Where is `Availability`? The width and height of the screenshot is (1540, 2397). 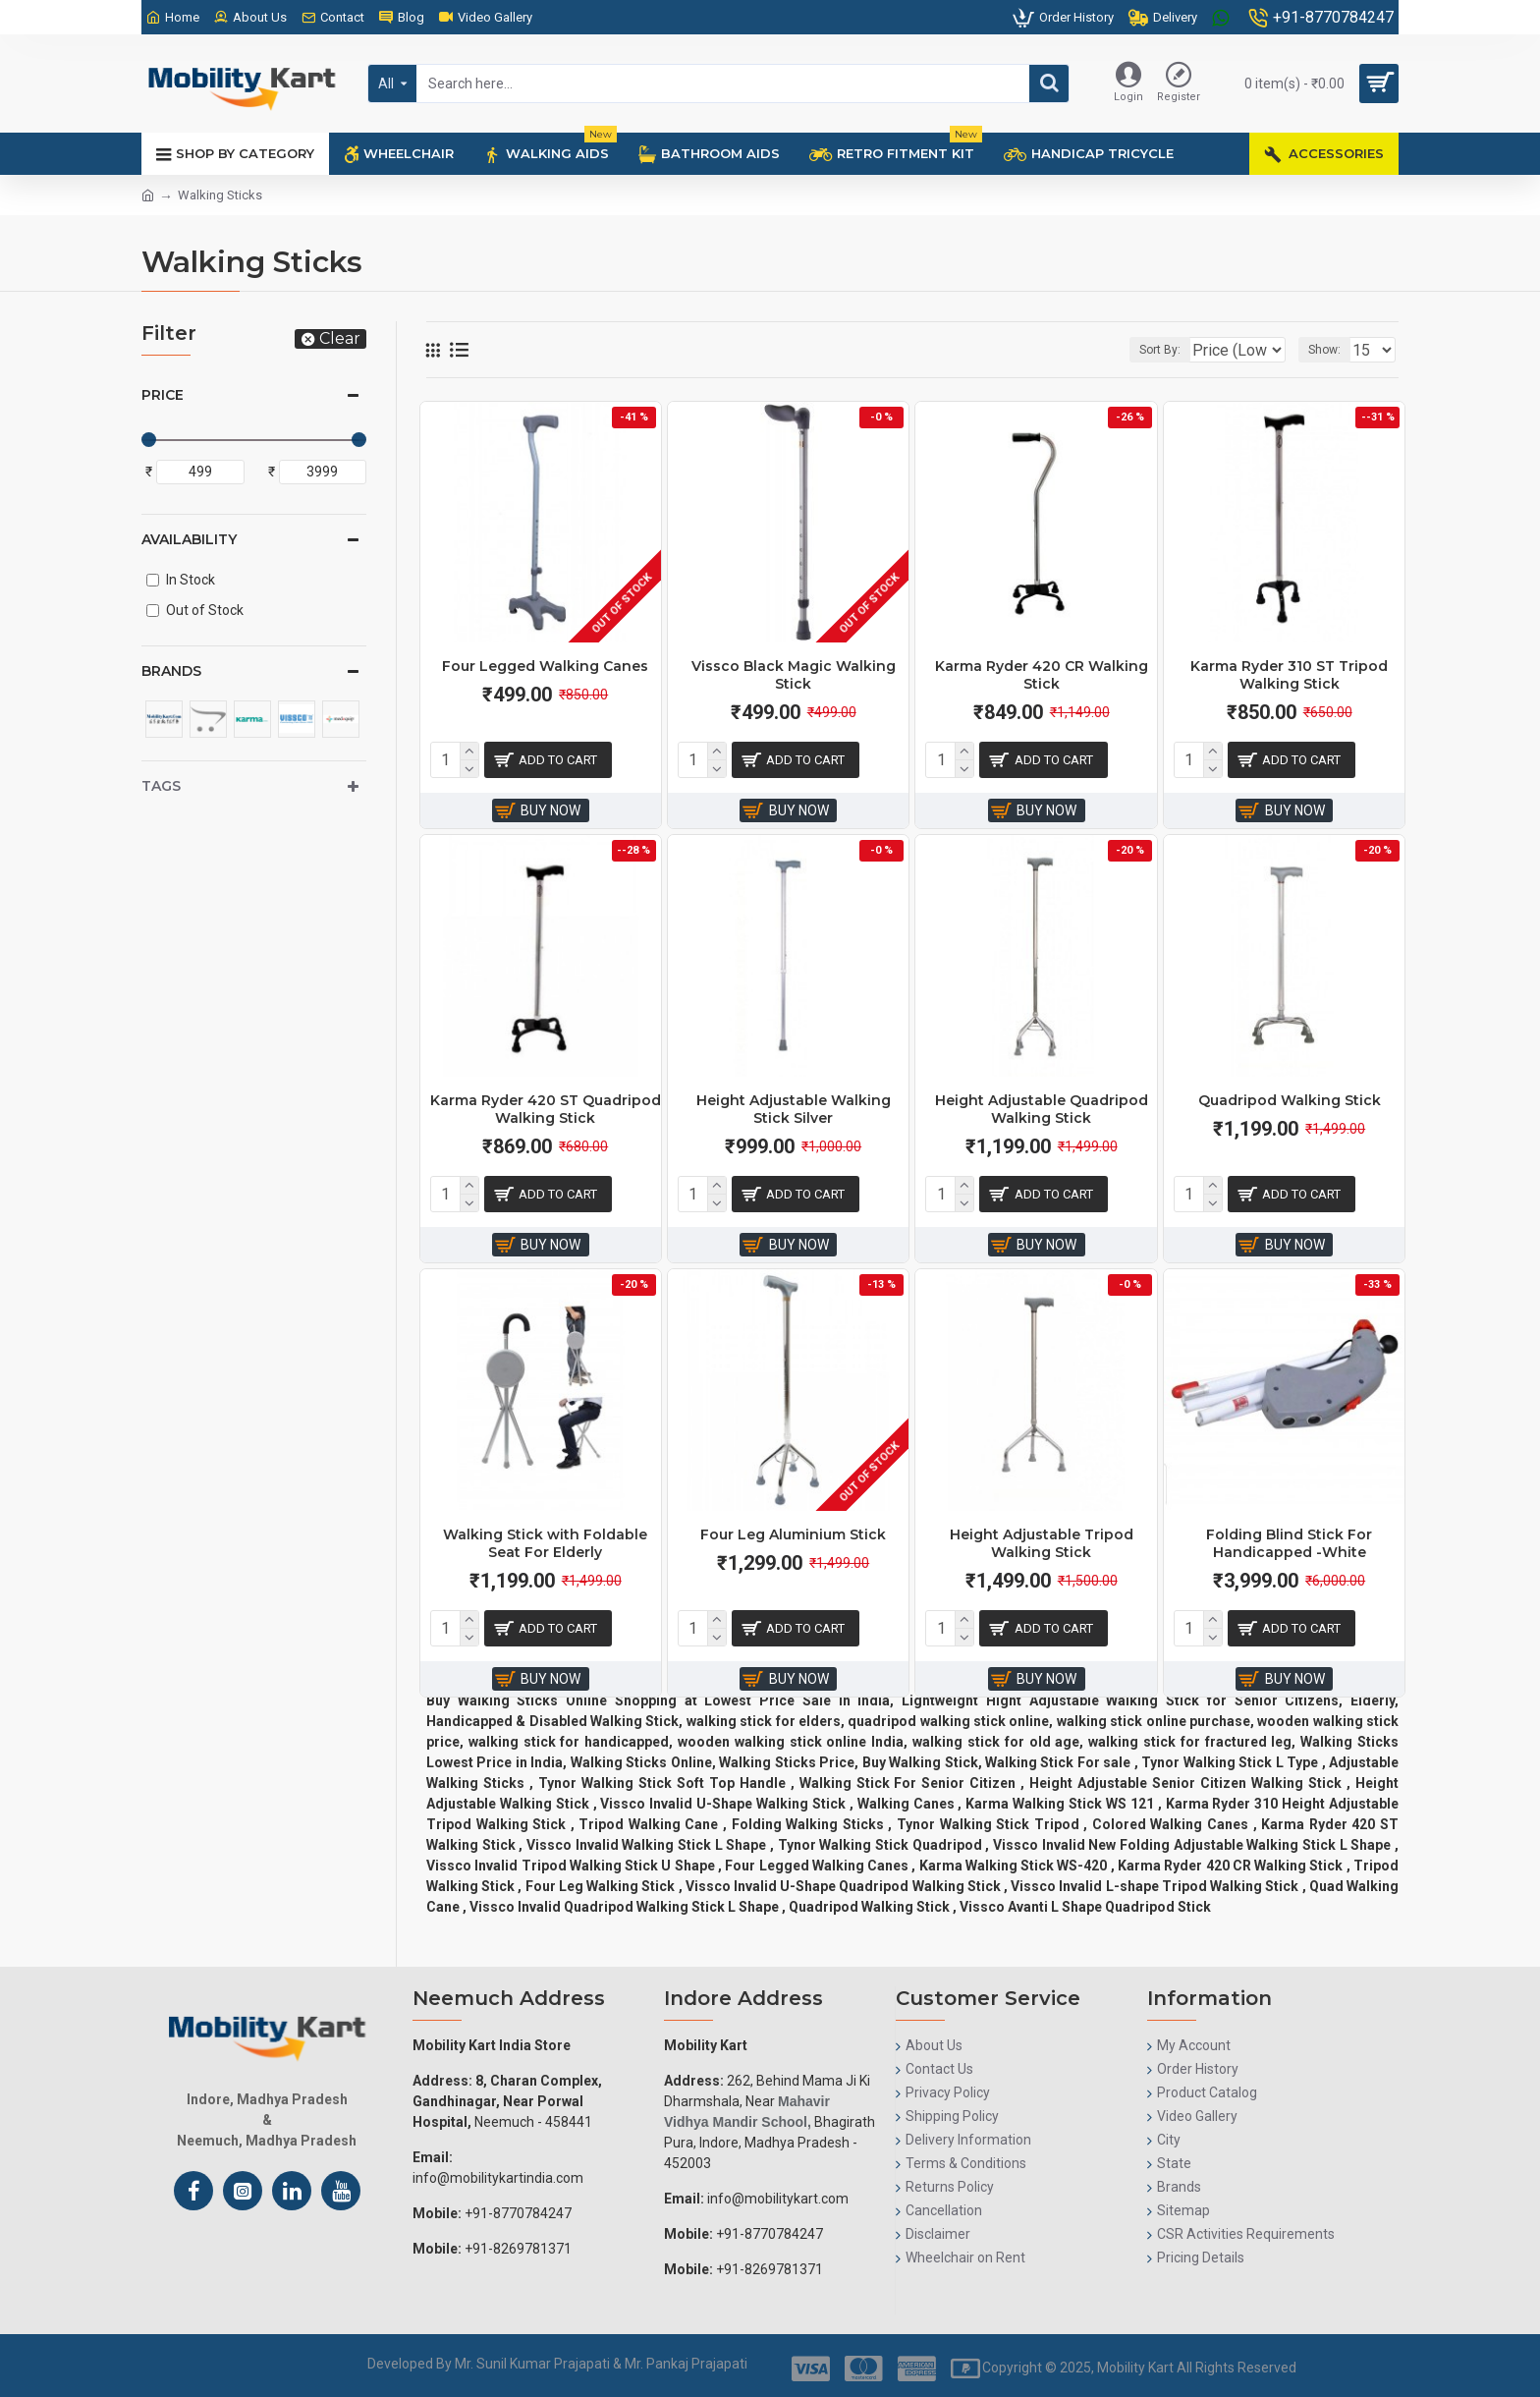 Availability is located at coordinates (189, 539).